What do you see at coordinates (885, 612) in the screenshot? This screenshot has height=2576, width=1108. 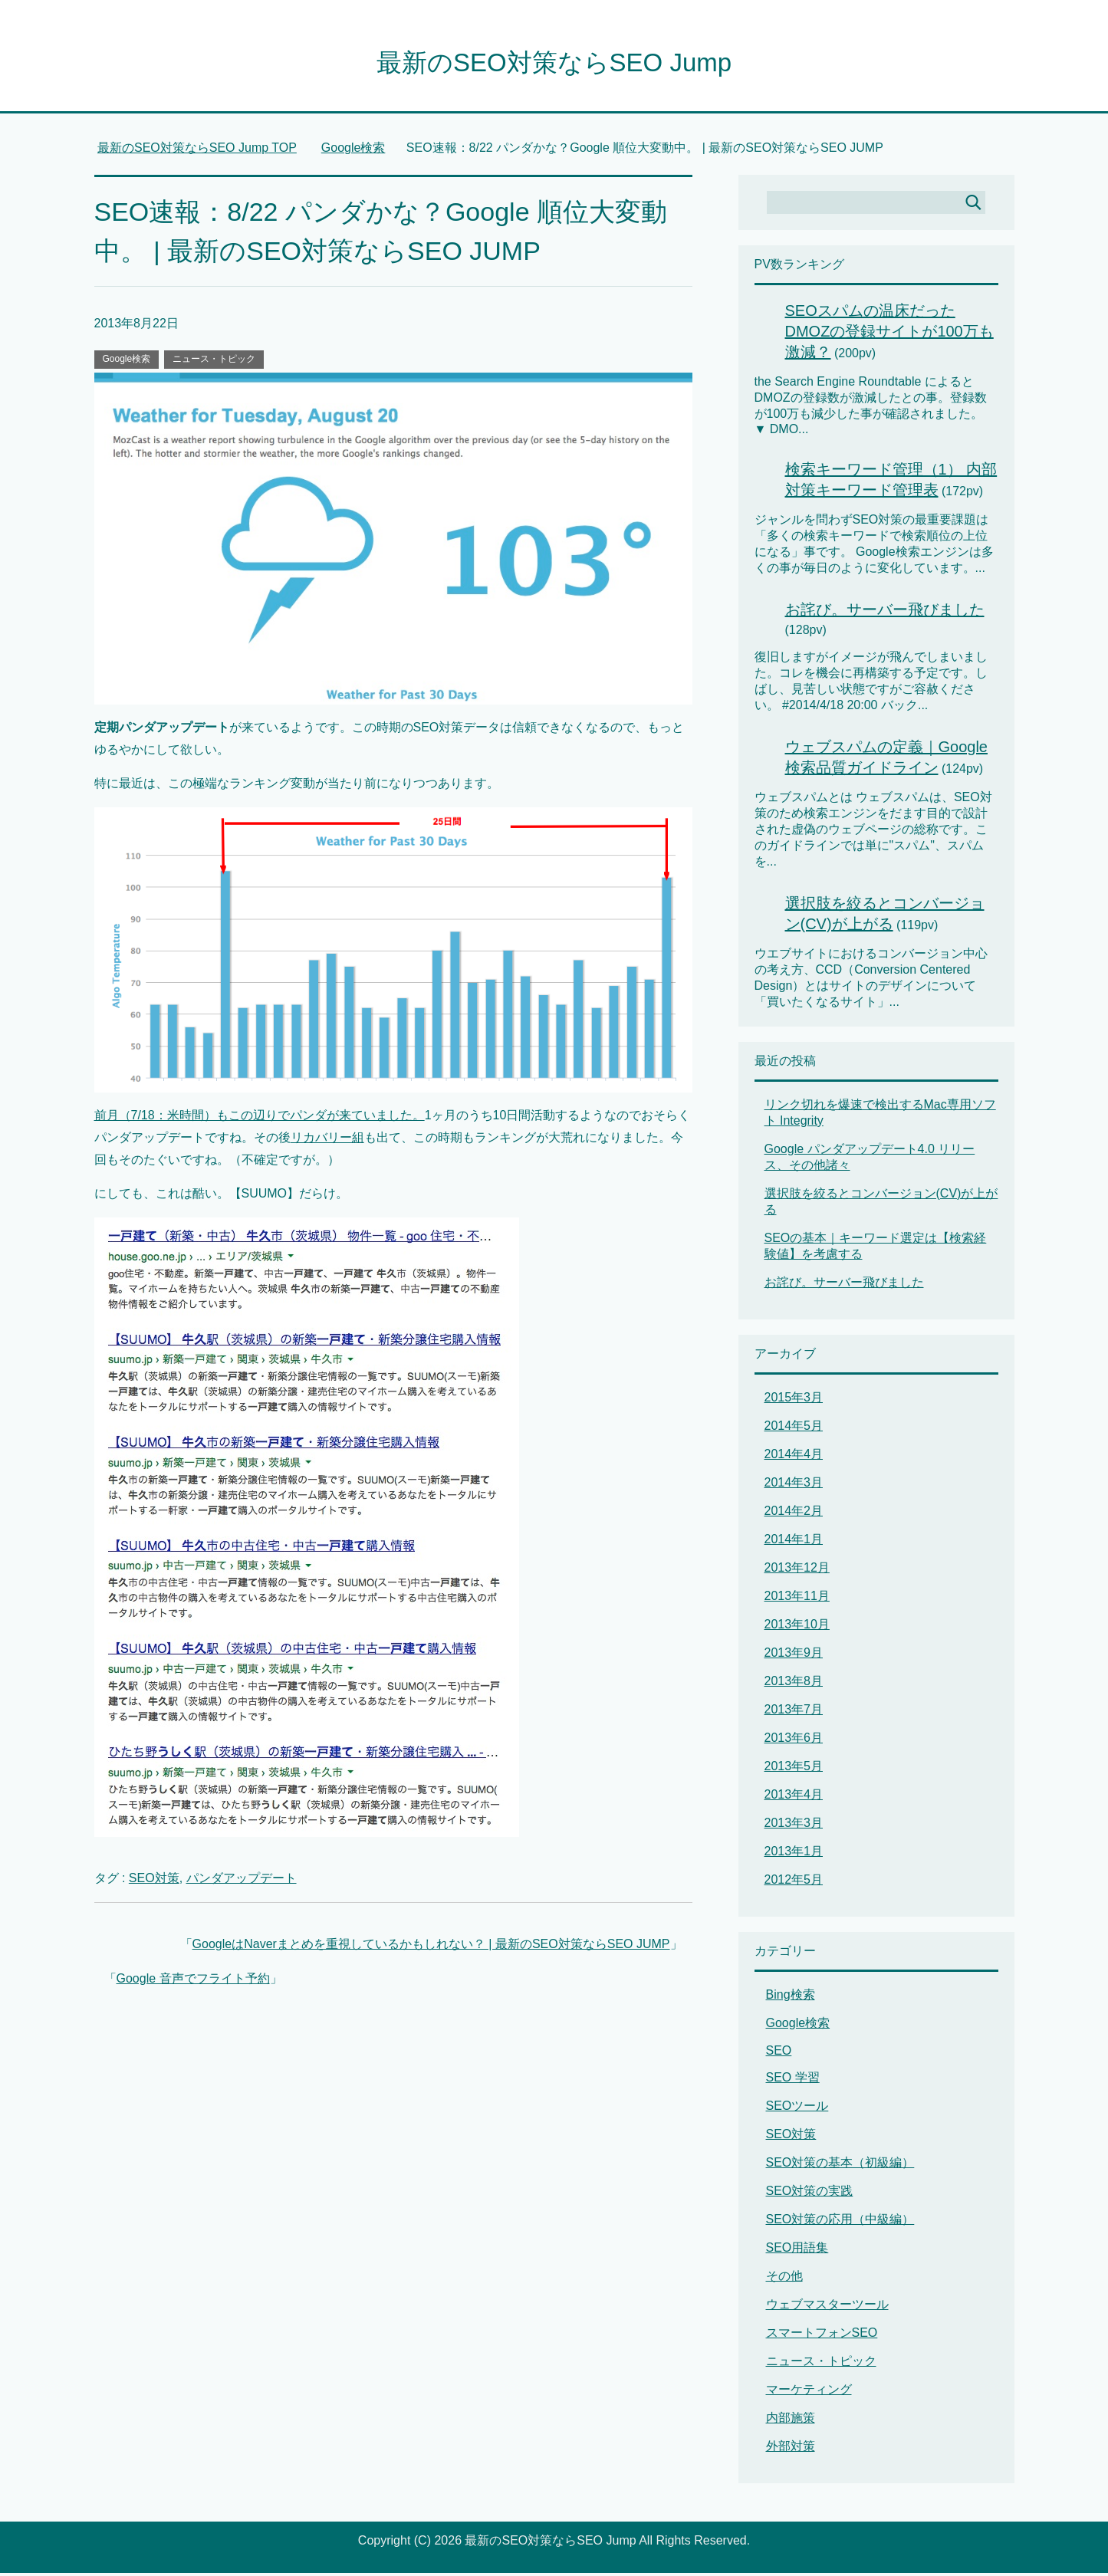 I see `お詫び。サーバー飛びました` at bounding box center [885, 612].